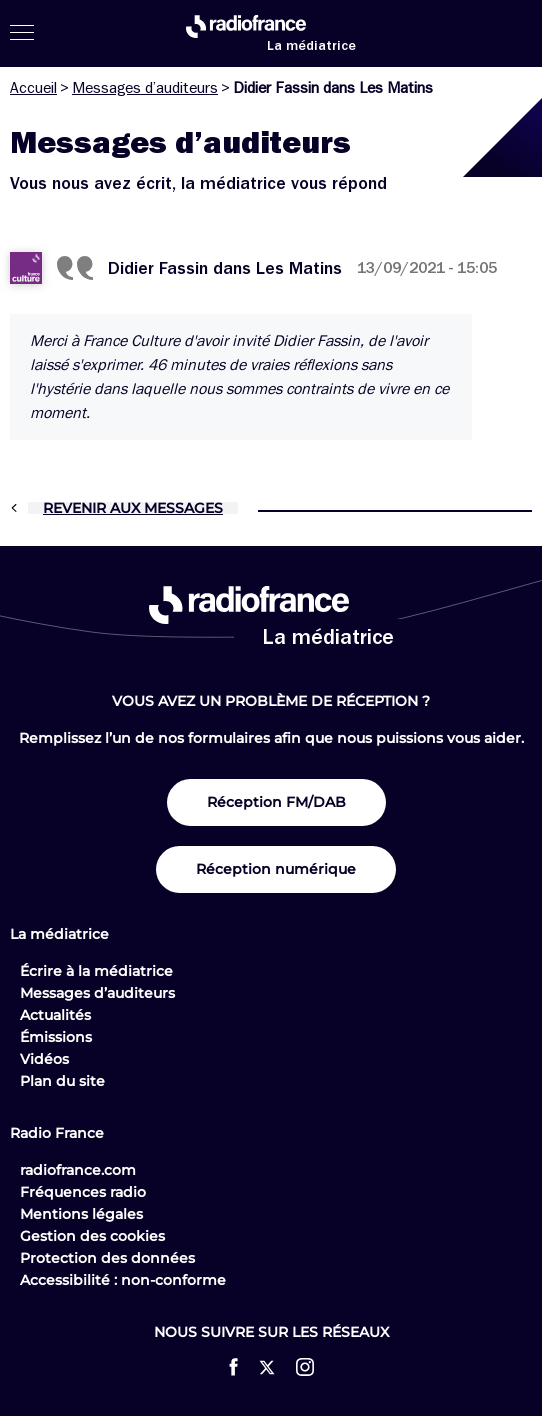  Describe the element at coordinates (145, 88) in the screenshot. I see `Messages d’auditeurs` at that location.